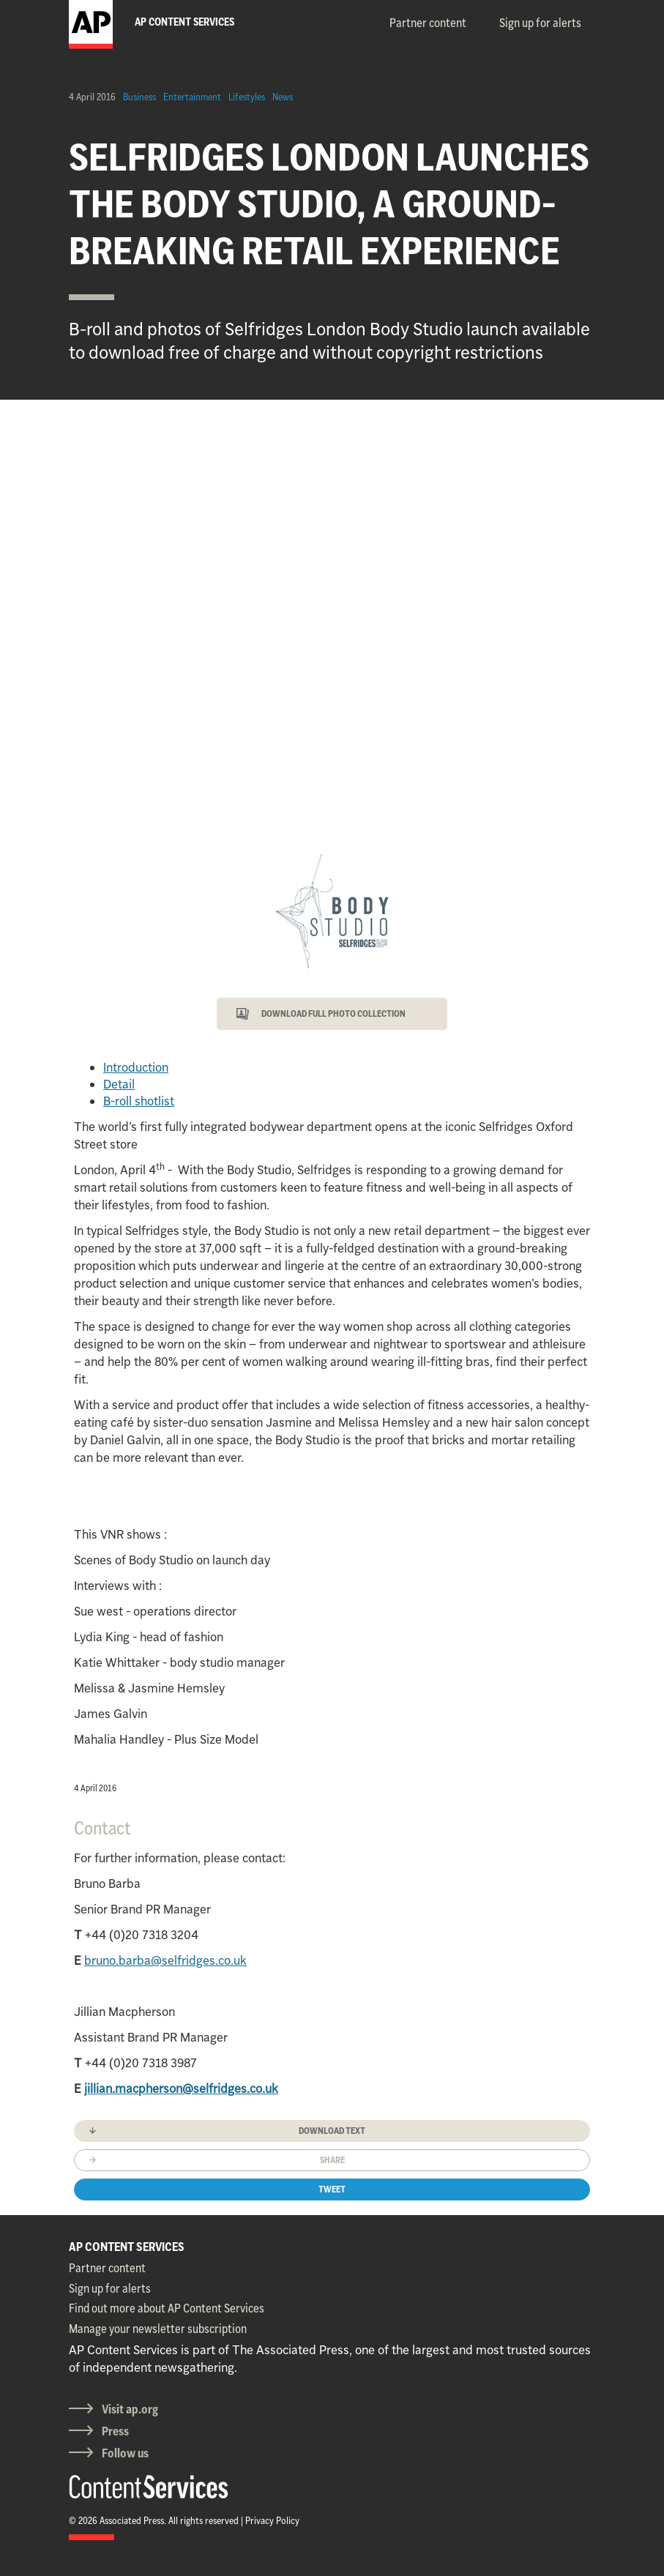 This screenshot has height=2576, width=664. I want to click on Privacy Policy, so click(272, 2520).